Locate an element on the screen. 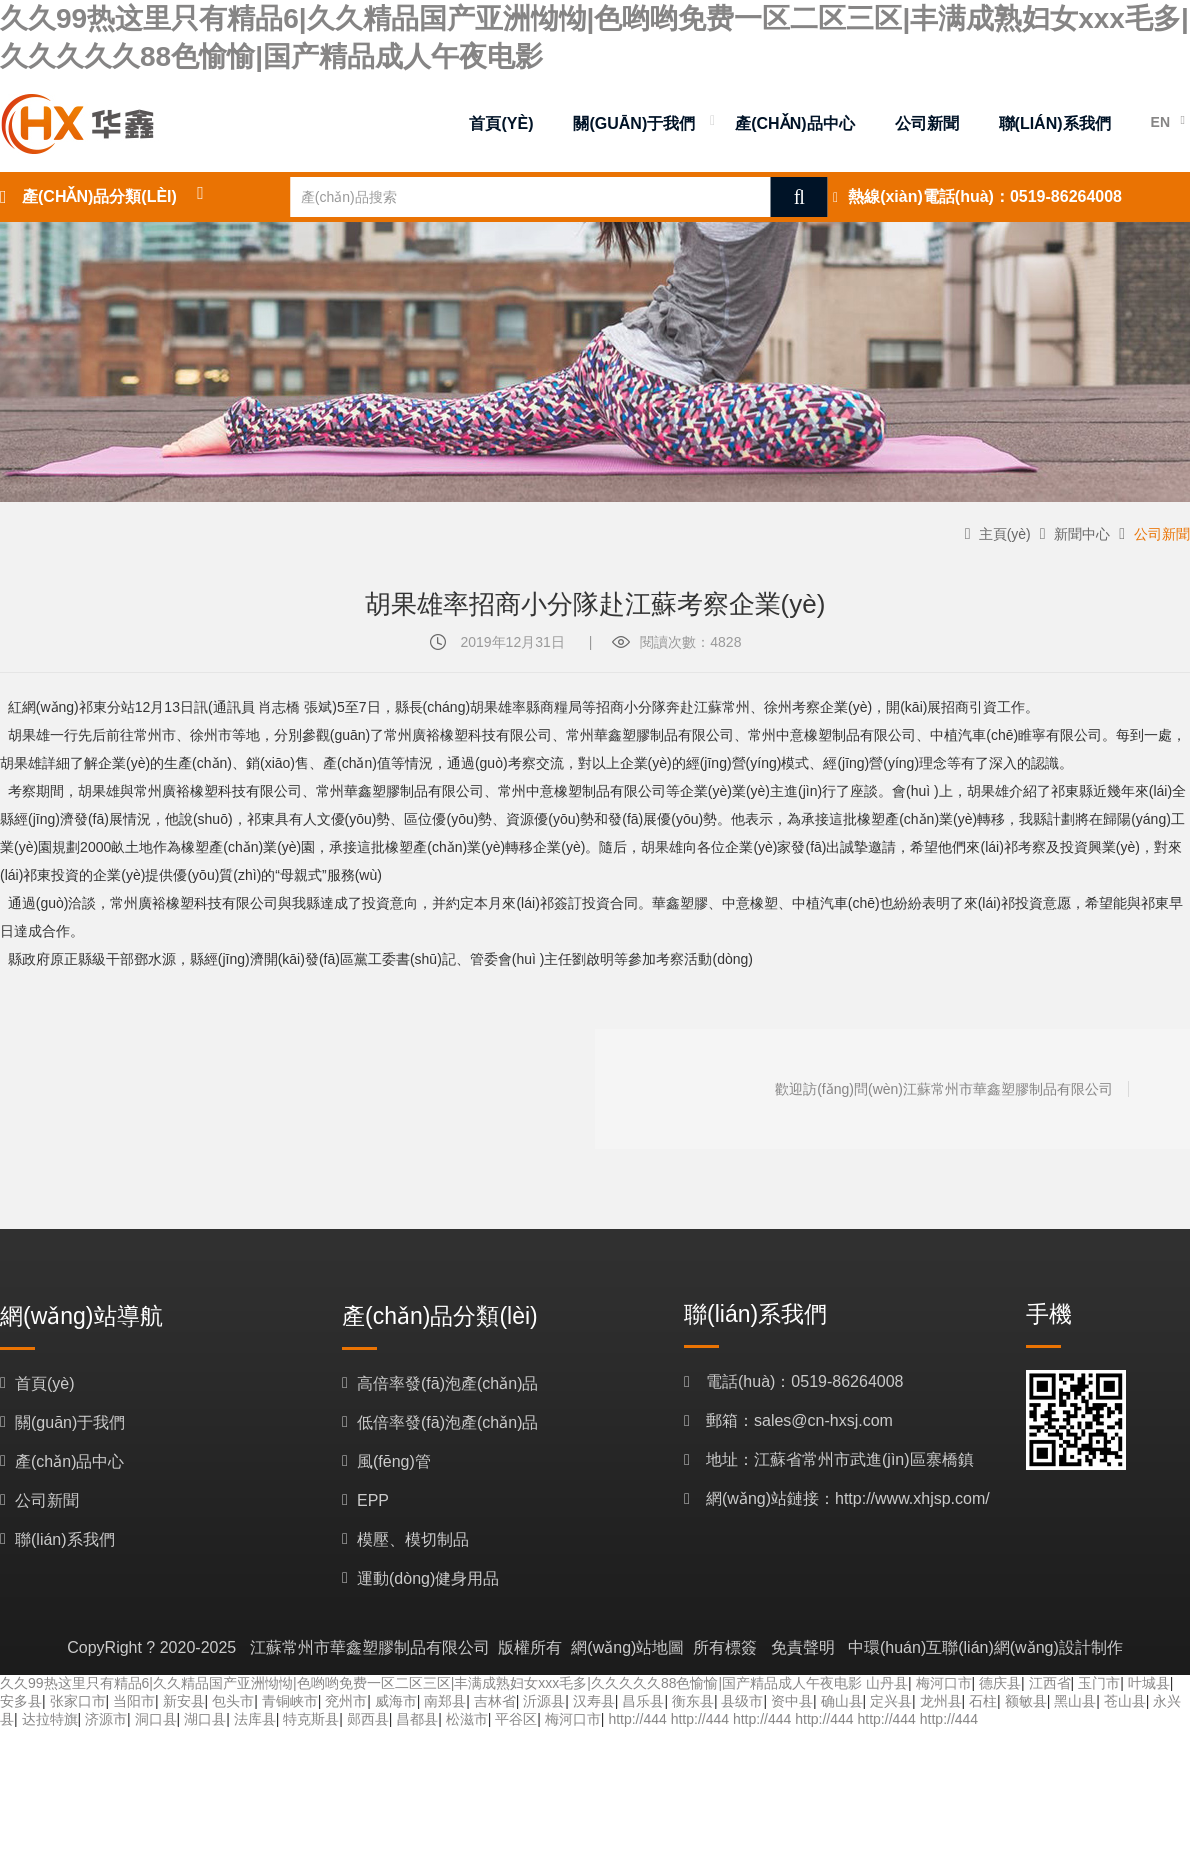 The width and height of the screenshot is (1190, 1875). 黑山县 is located at coordinates (1075, 1701).